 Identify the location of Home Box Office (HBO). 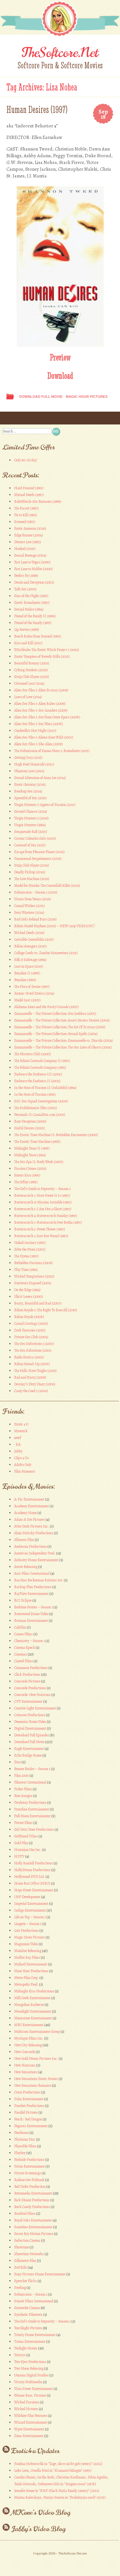
(32, 1883).